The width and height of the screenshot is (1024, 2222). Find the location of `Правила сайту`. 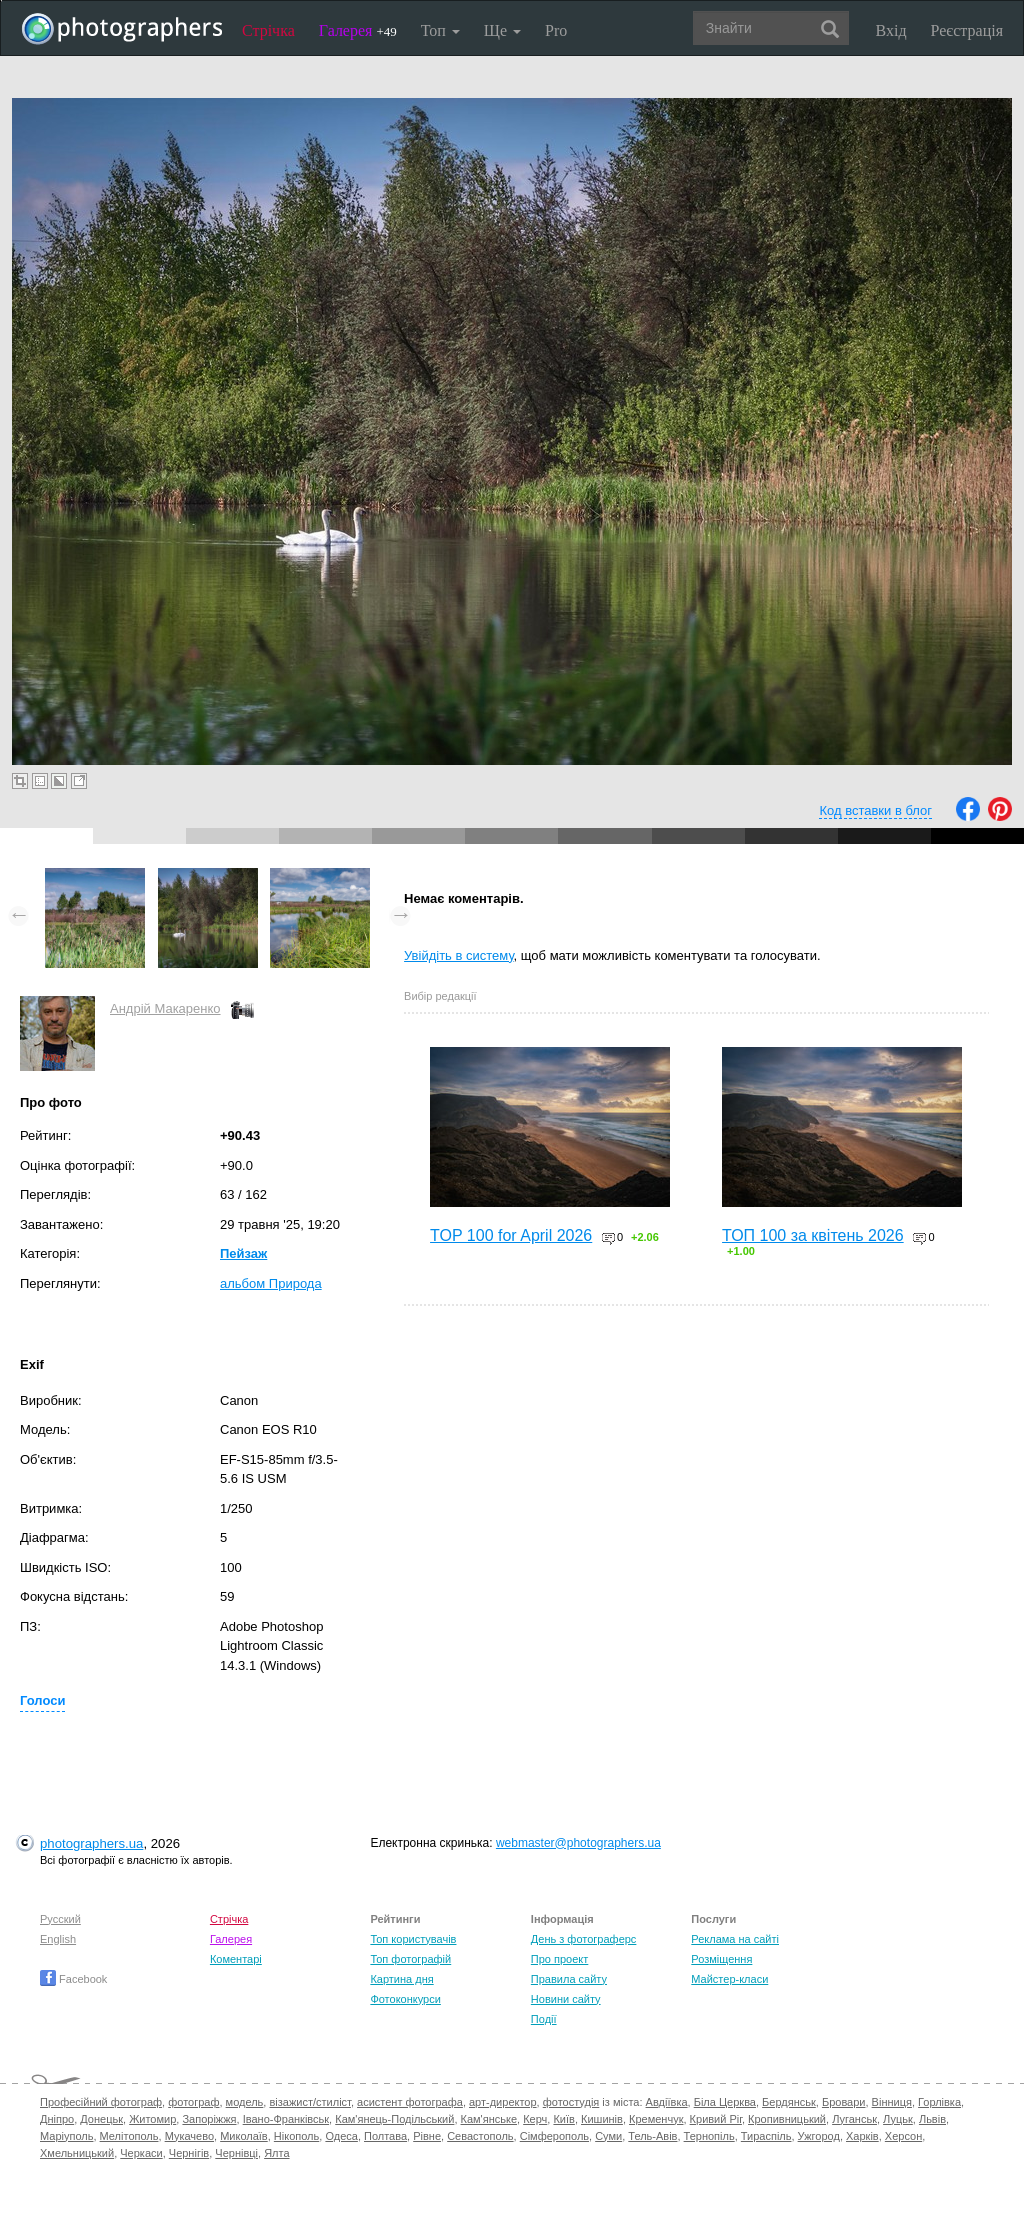

Правила сайту is located at coordinates (569, 1979).